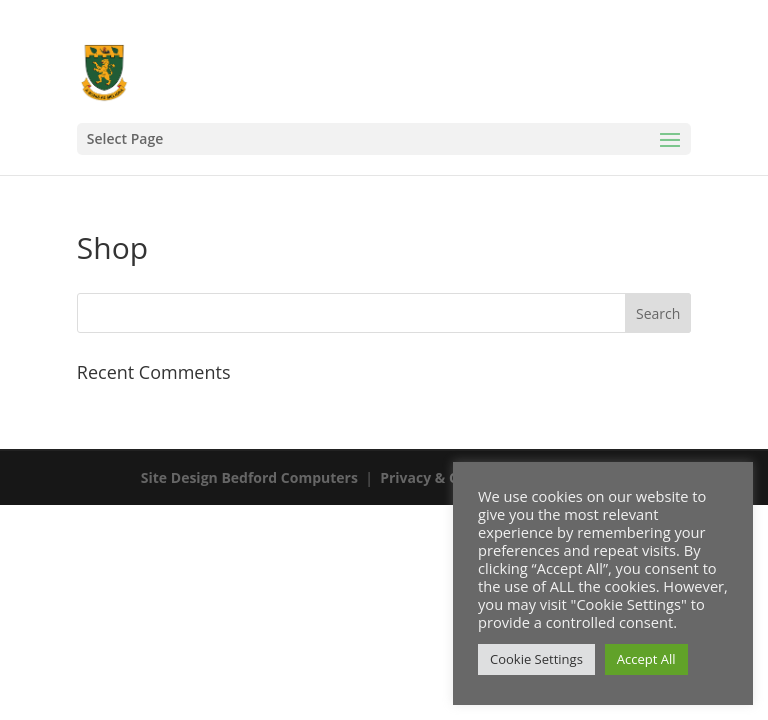 The height and width of the screenshot is (720, 768). What do you see at coordinates (441, 477) in the screenshot?
I see `Privacy & Cookies` at bounding box center [441, 477].